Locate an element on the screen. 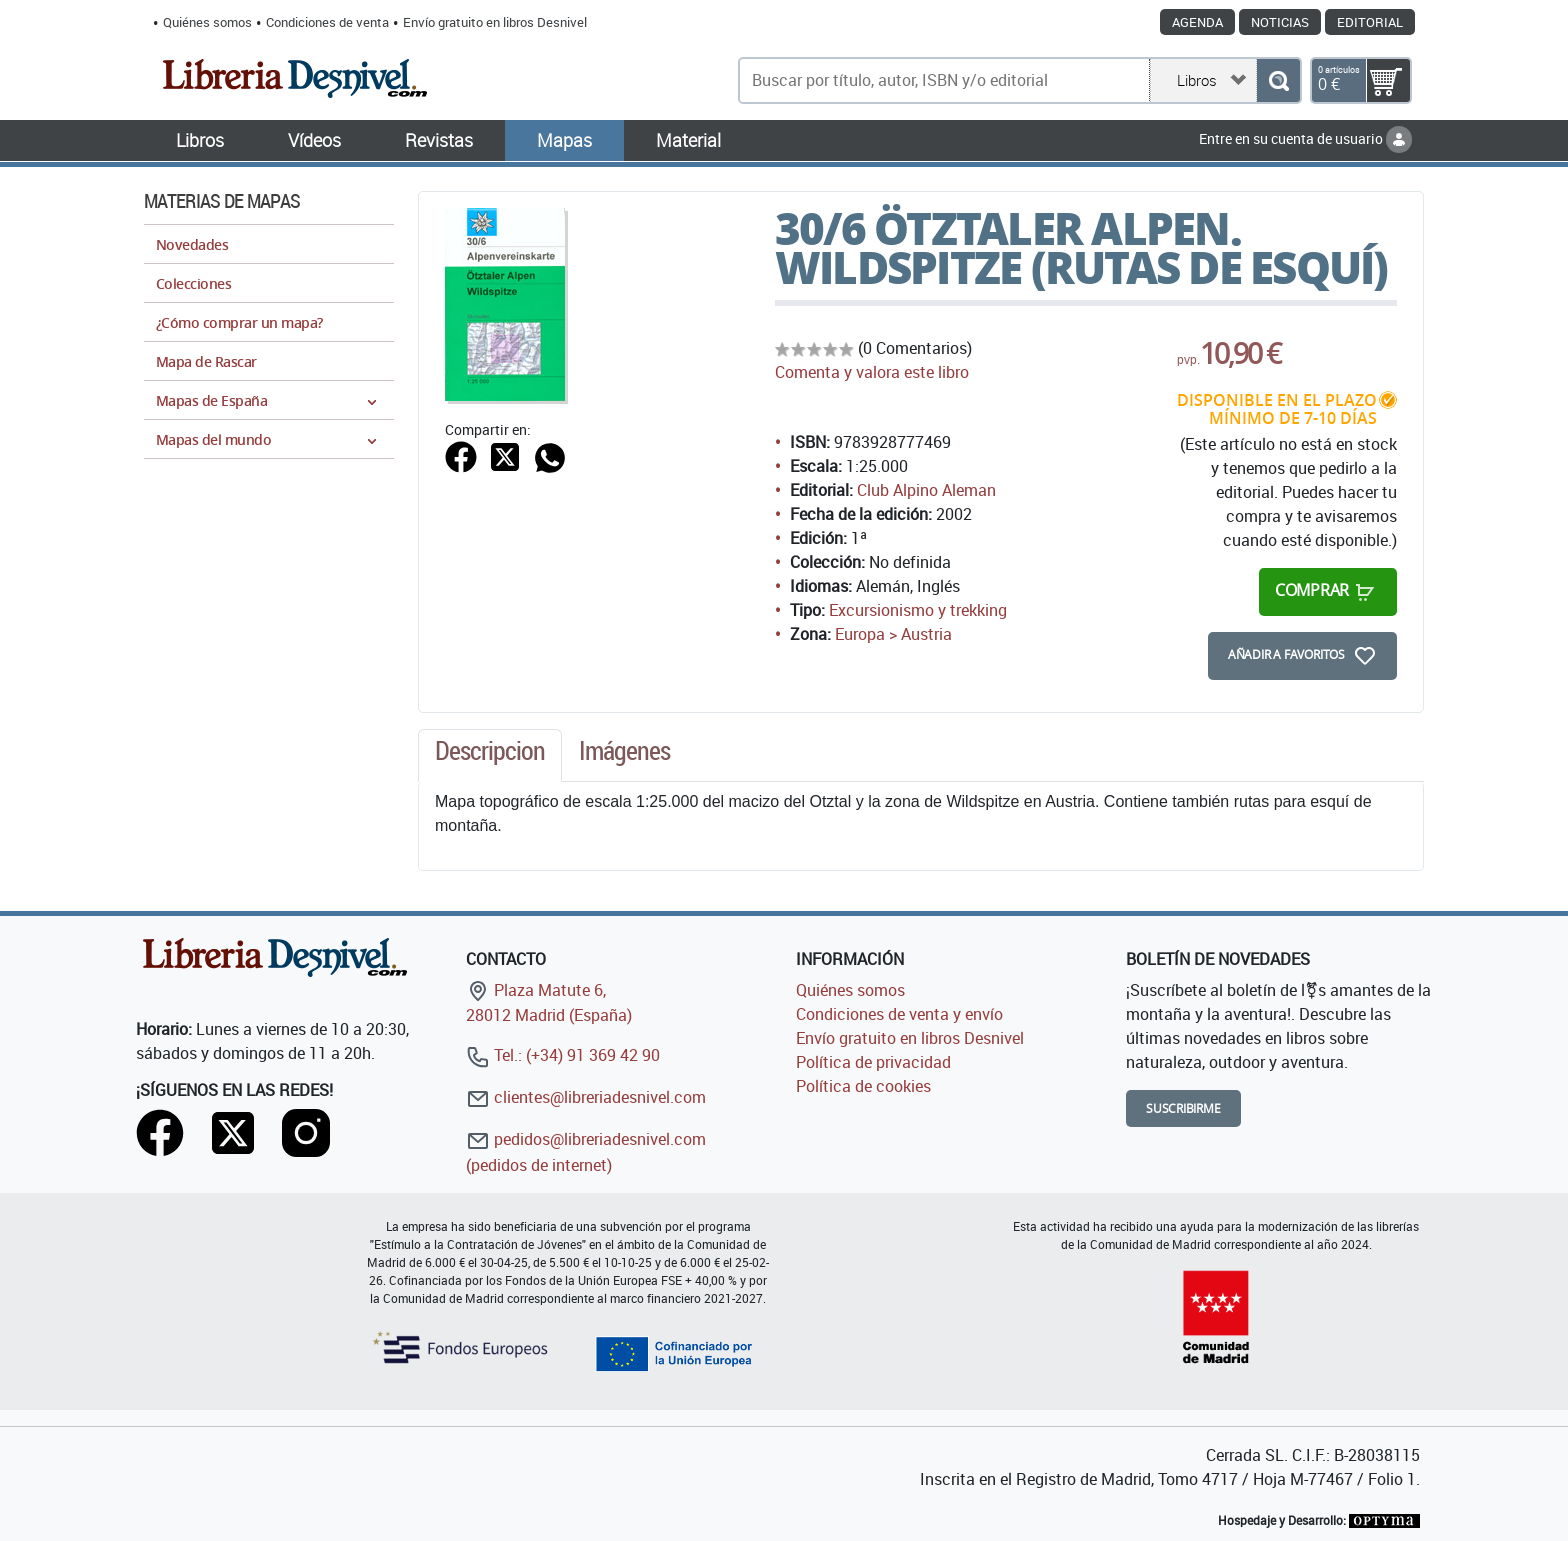  Envío gratuito en libros Desnivel is located at coordinates (495, 22).